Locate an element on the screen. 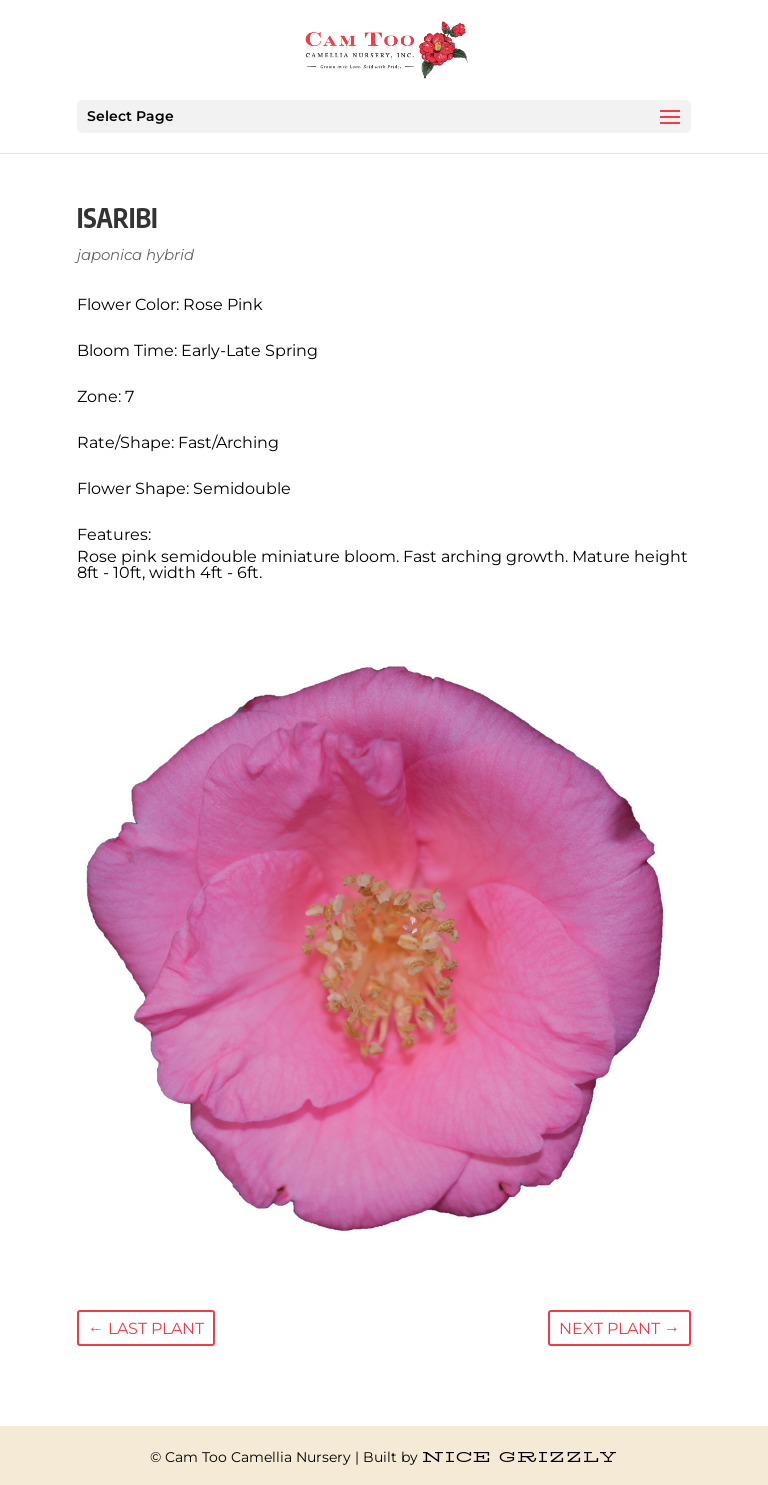  japonica hybrid is located at coordinates (135, 254).